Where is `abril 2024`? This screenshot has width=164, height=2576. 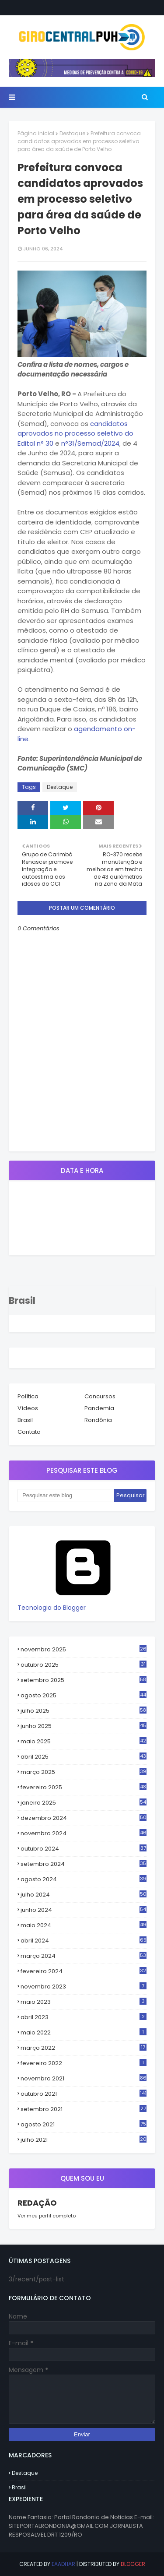 abril 2024 is located at coordinates (84, 1940).